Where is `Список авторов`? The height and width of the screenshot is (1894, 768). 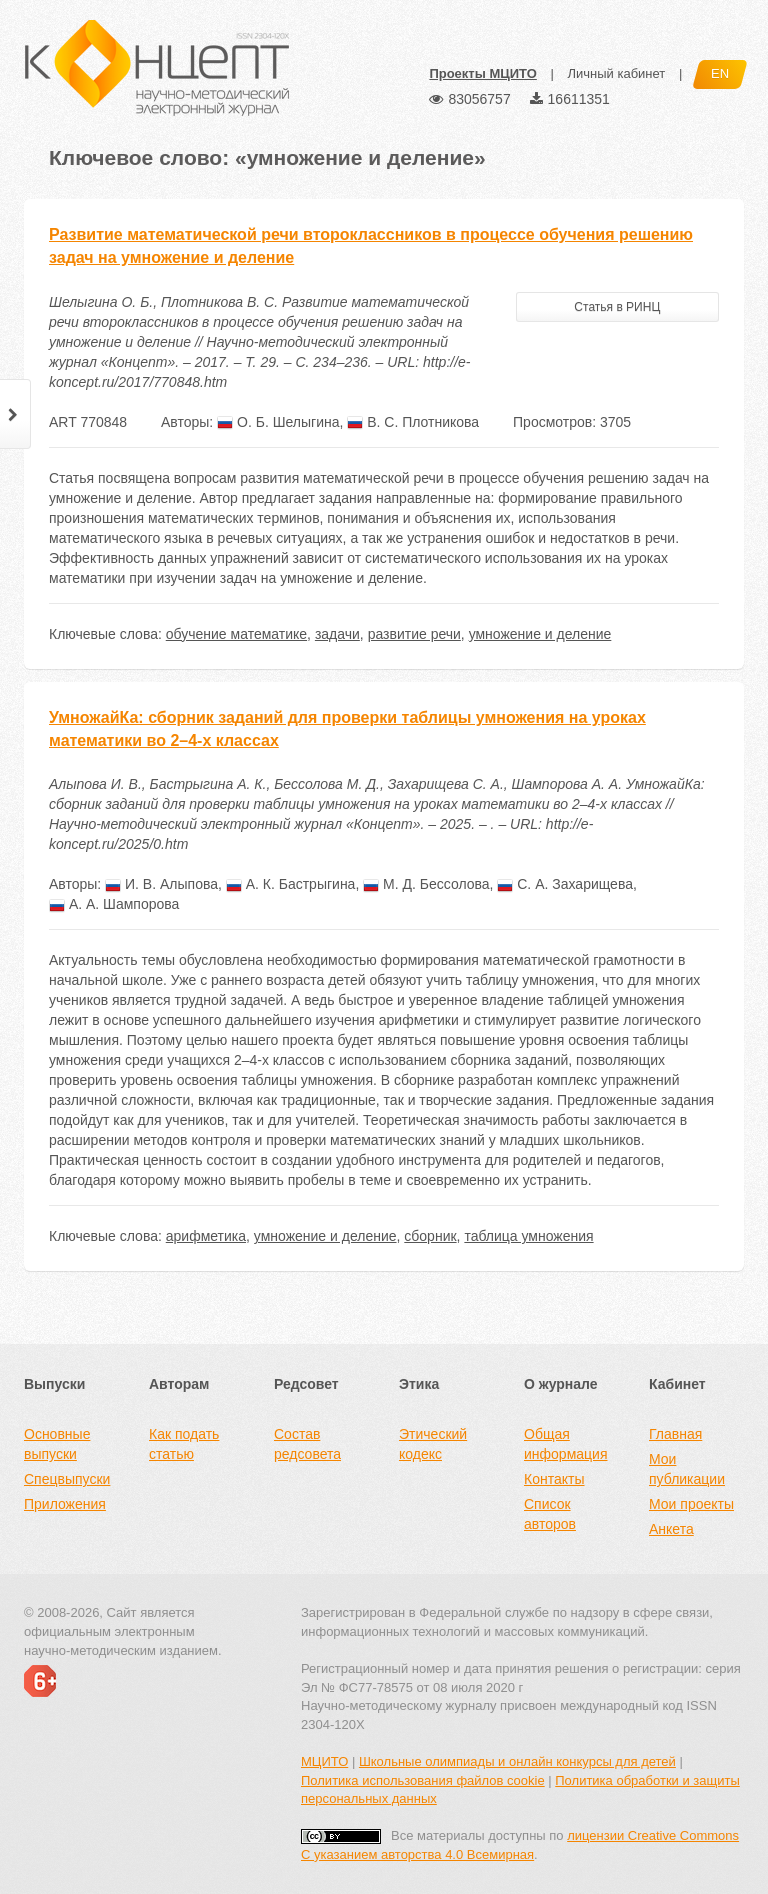
Список авторов is located at coordinates (550, 1514).